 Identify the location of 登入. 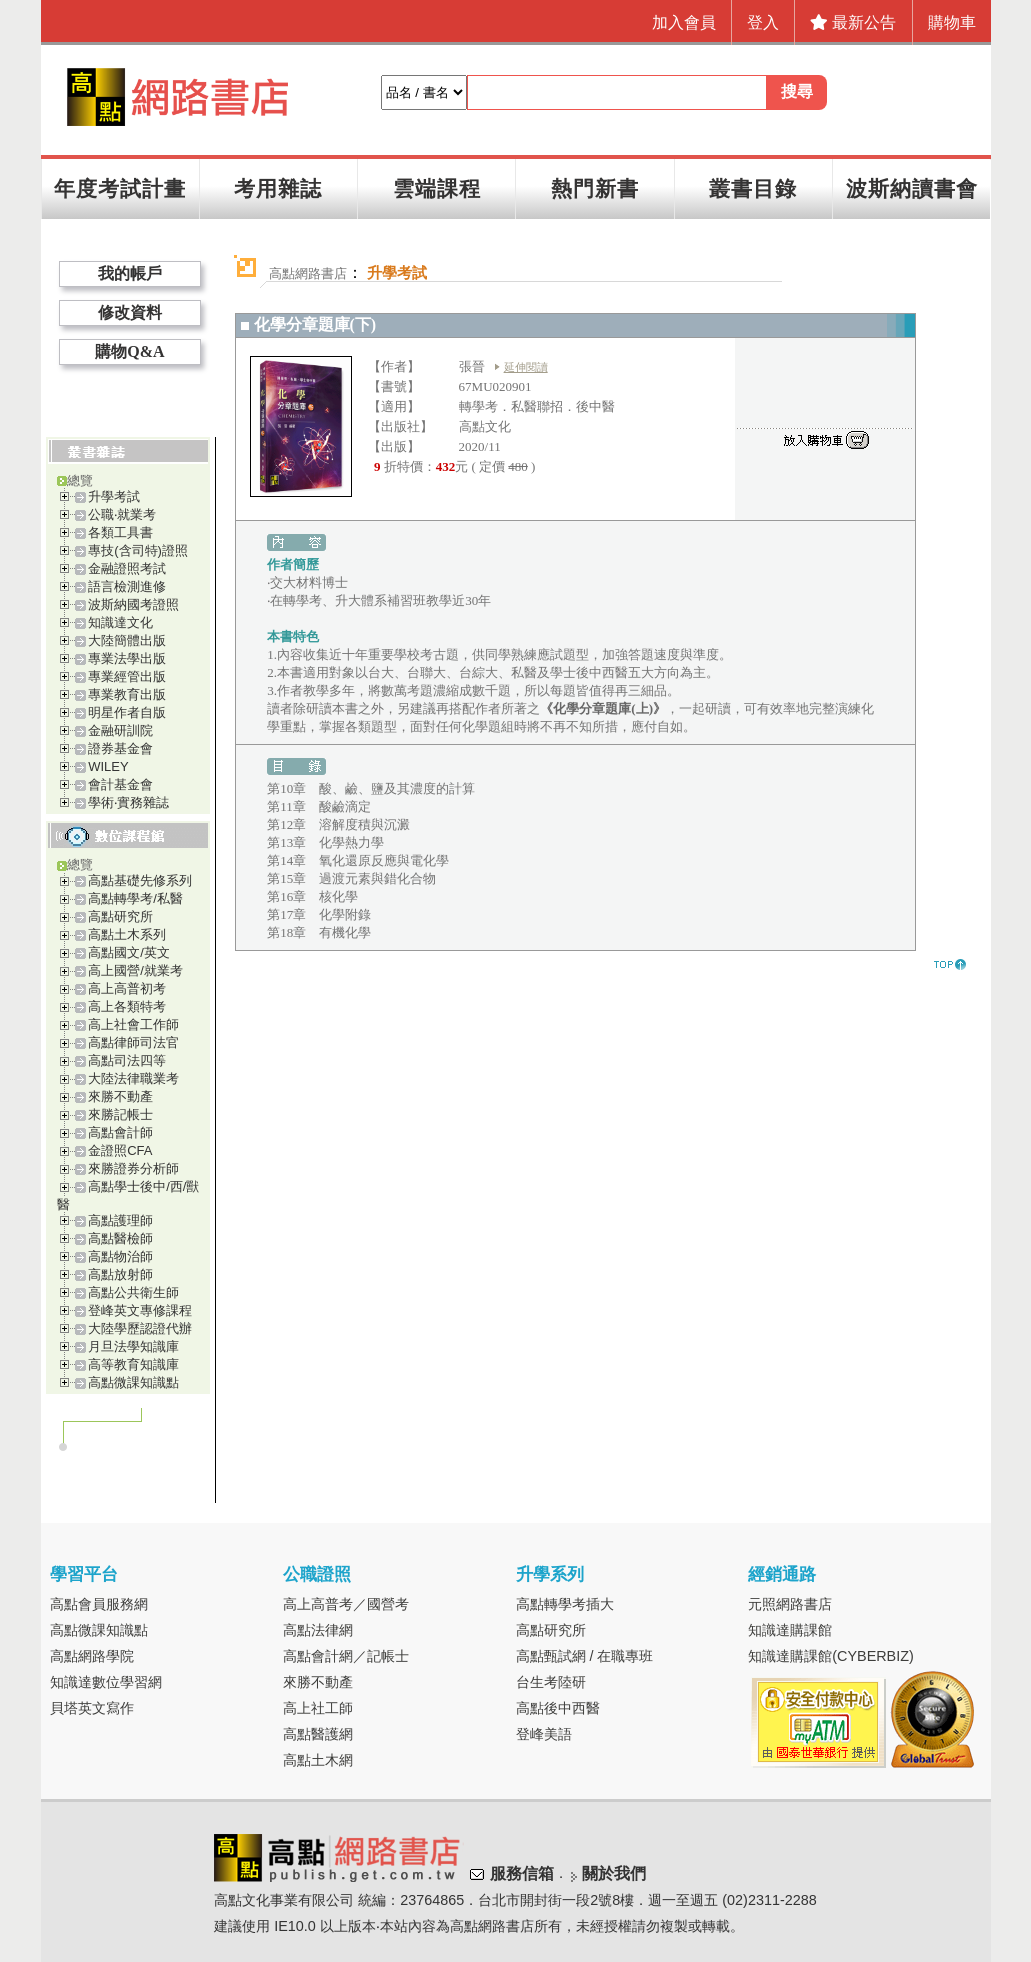
(763, 22).